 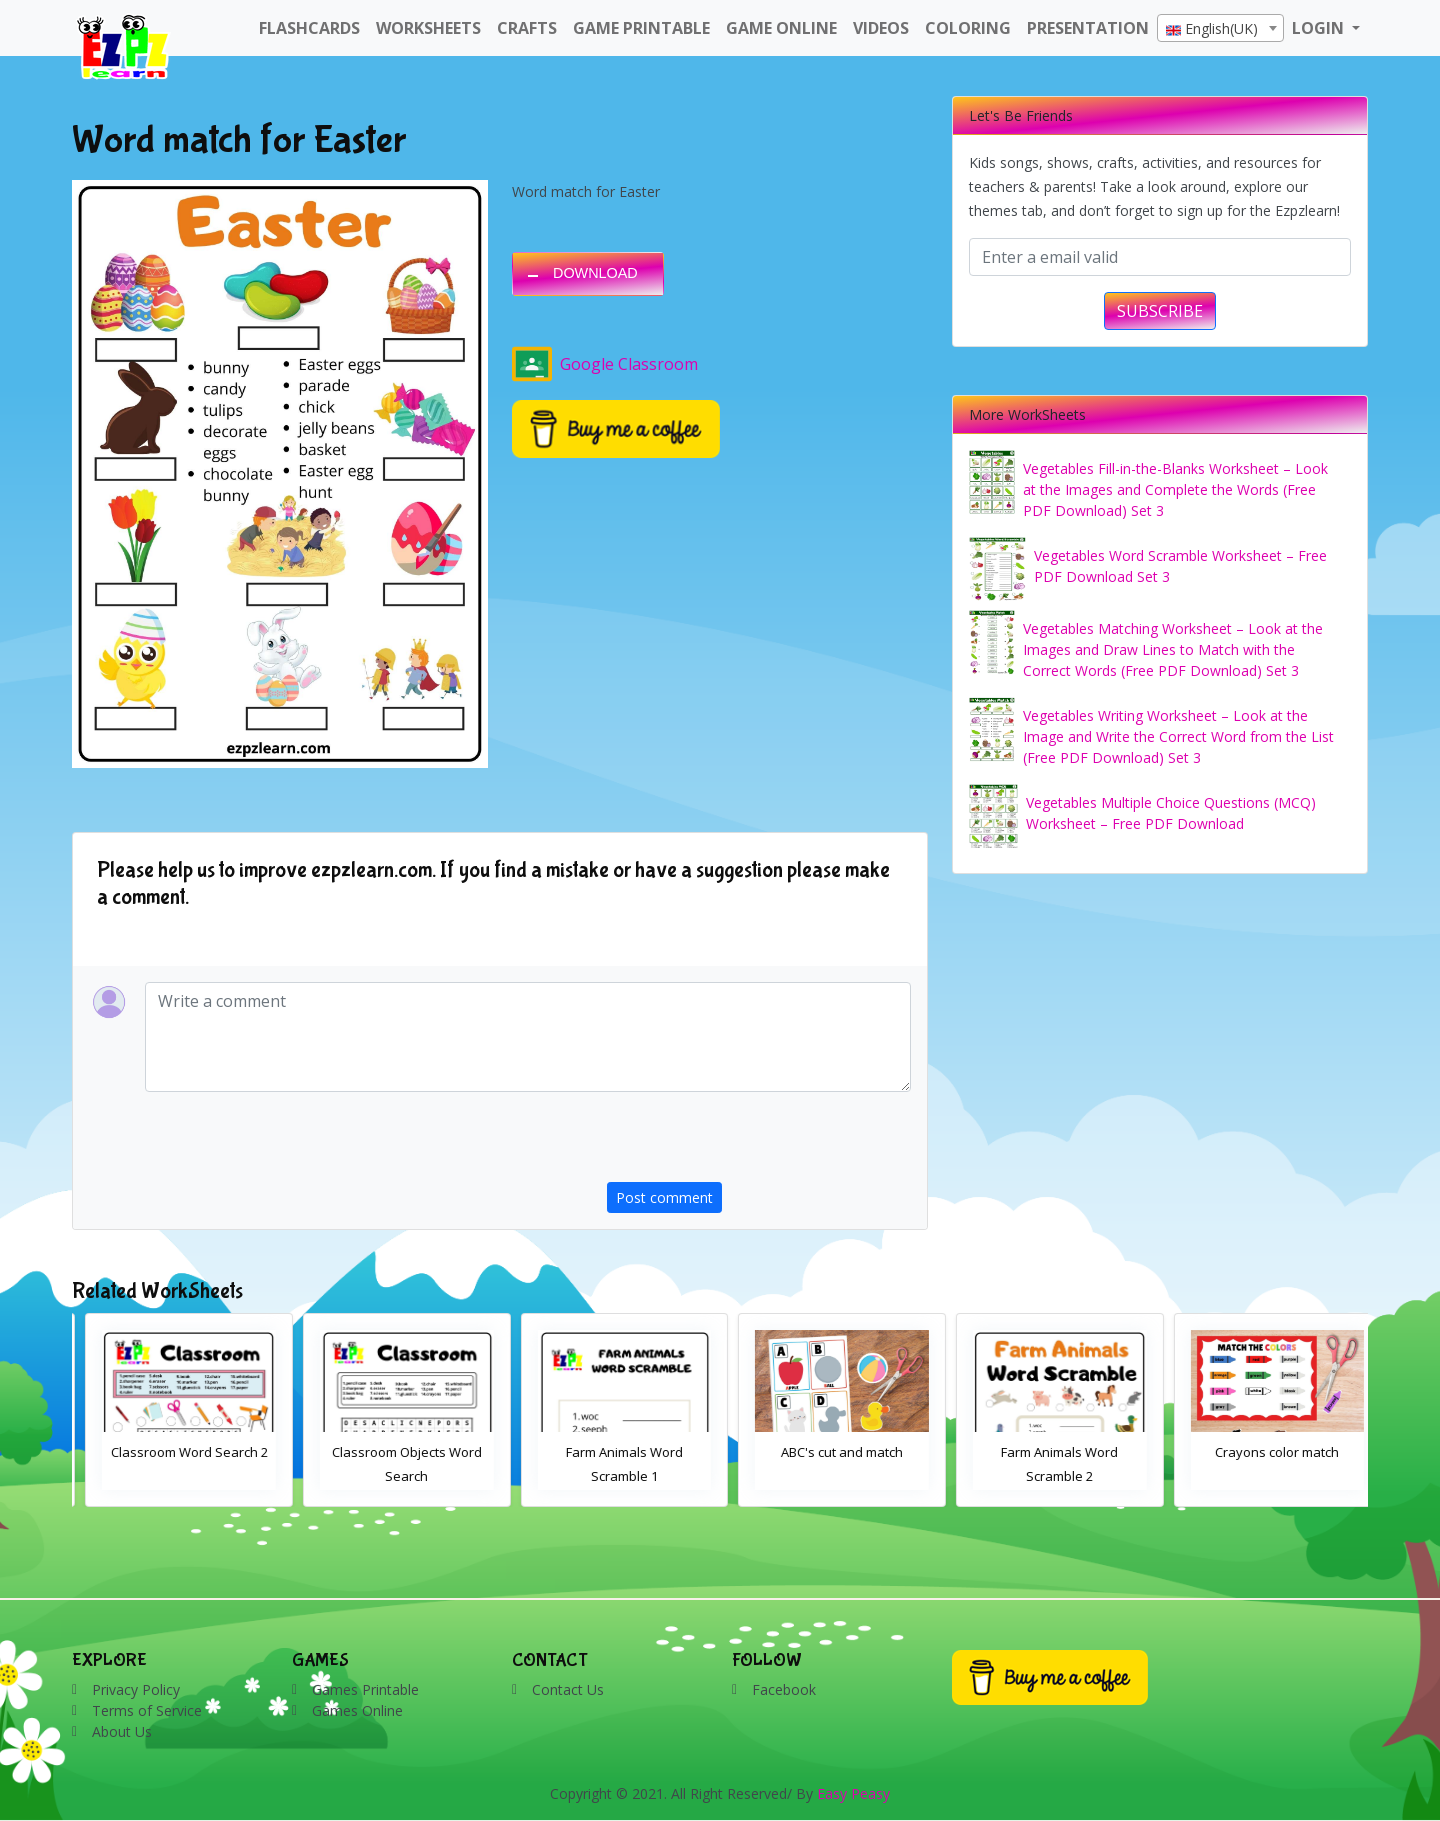 I want to click on Terms of Service, so click(x=147, y=1710).